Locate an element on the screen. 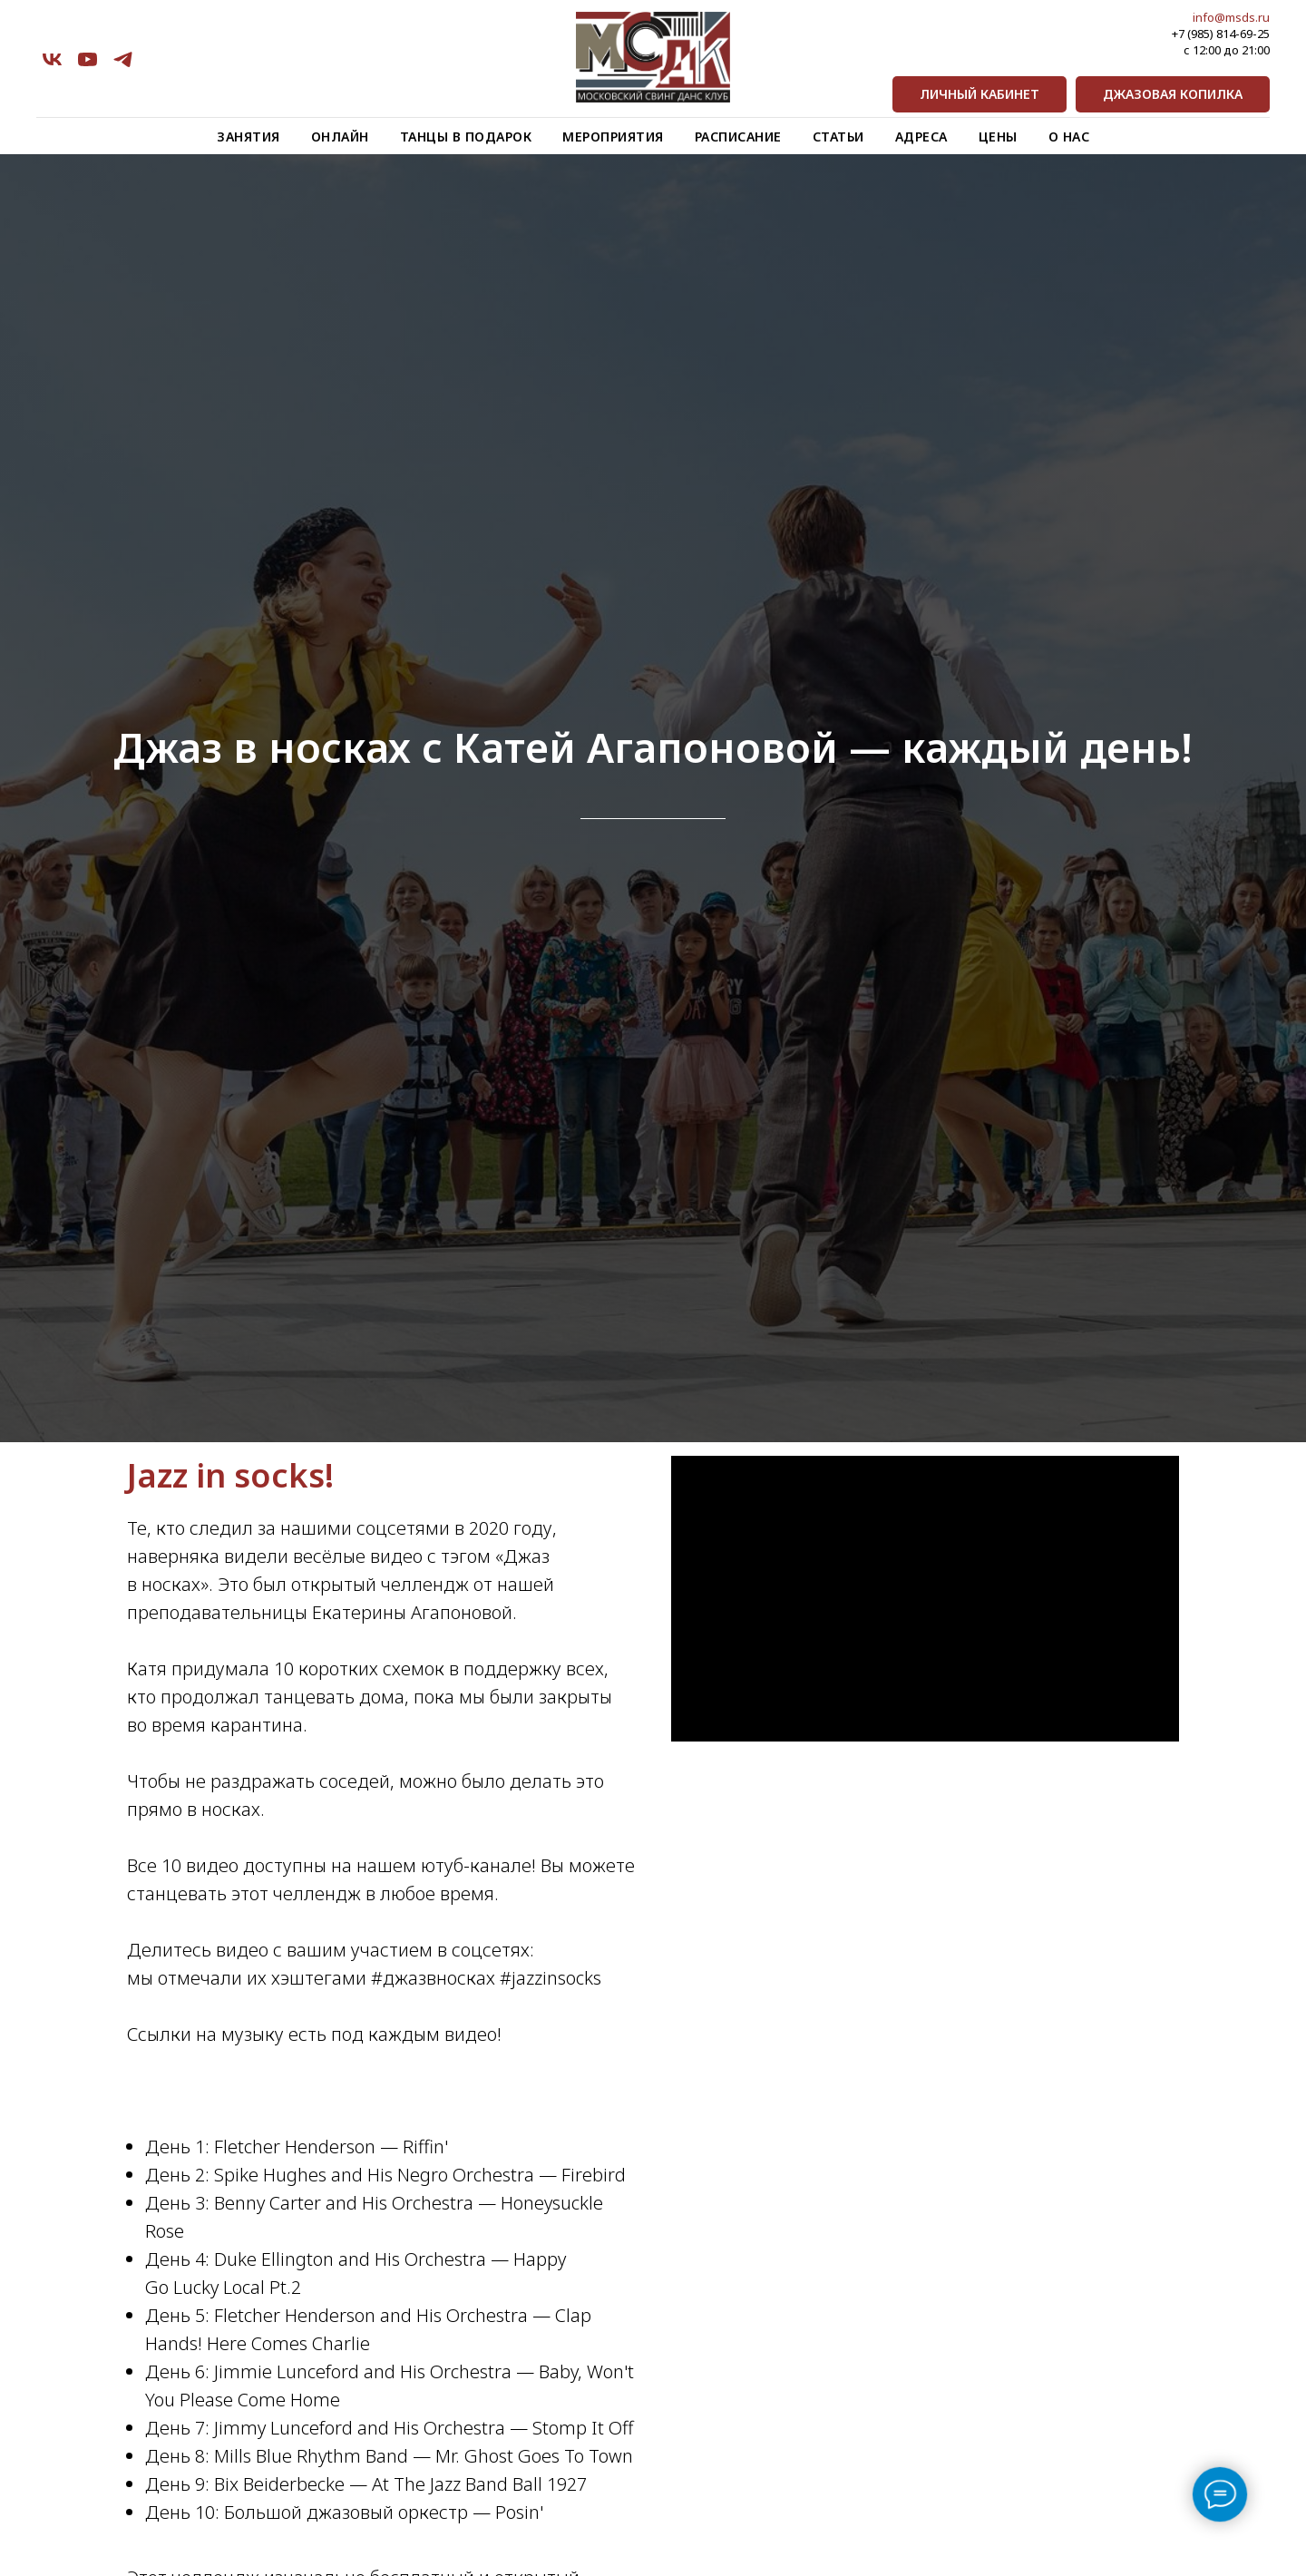 The height and width of the screenshot is (2576, 1306). Мероприятия is located at coordinates (613, 136).